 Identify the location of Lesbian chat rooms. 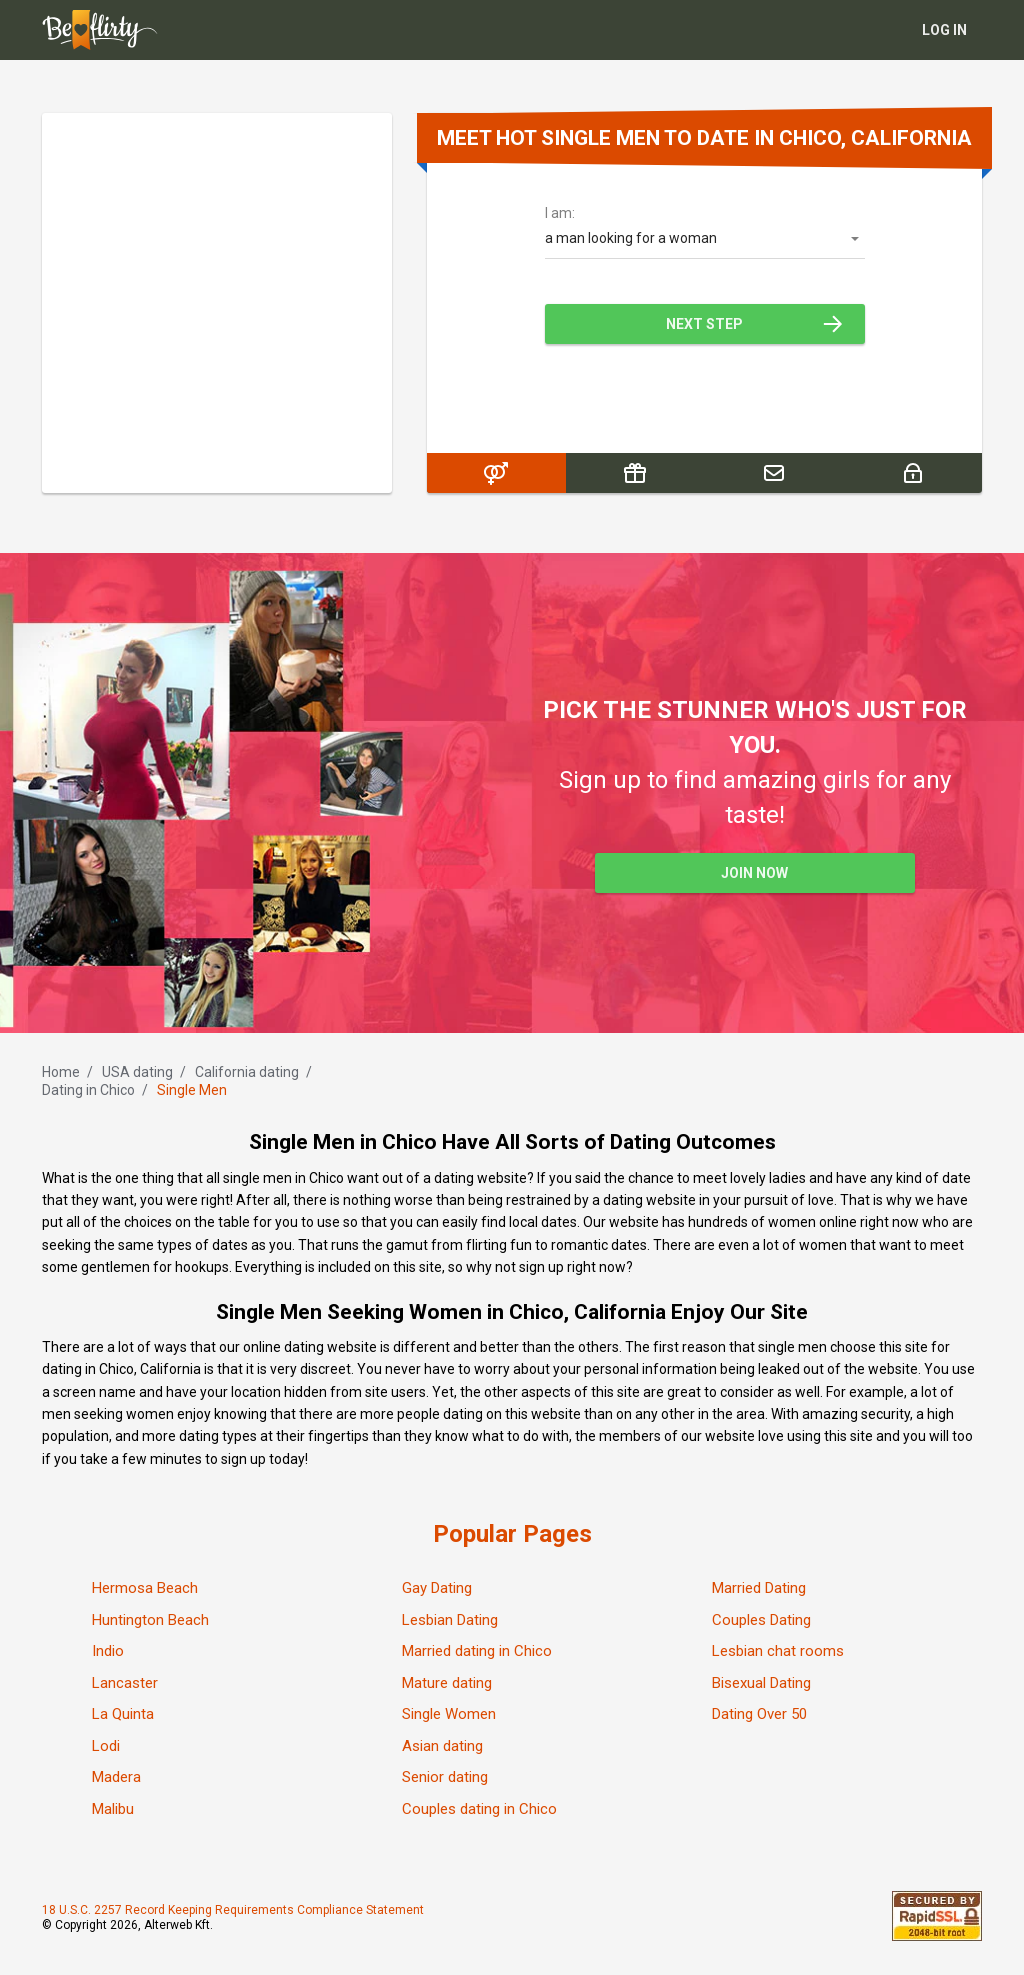
(778, 1651).